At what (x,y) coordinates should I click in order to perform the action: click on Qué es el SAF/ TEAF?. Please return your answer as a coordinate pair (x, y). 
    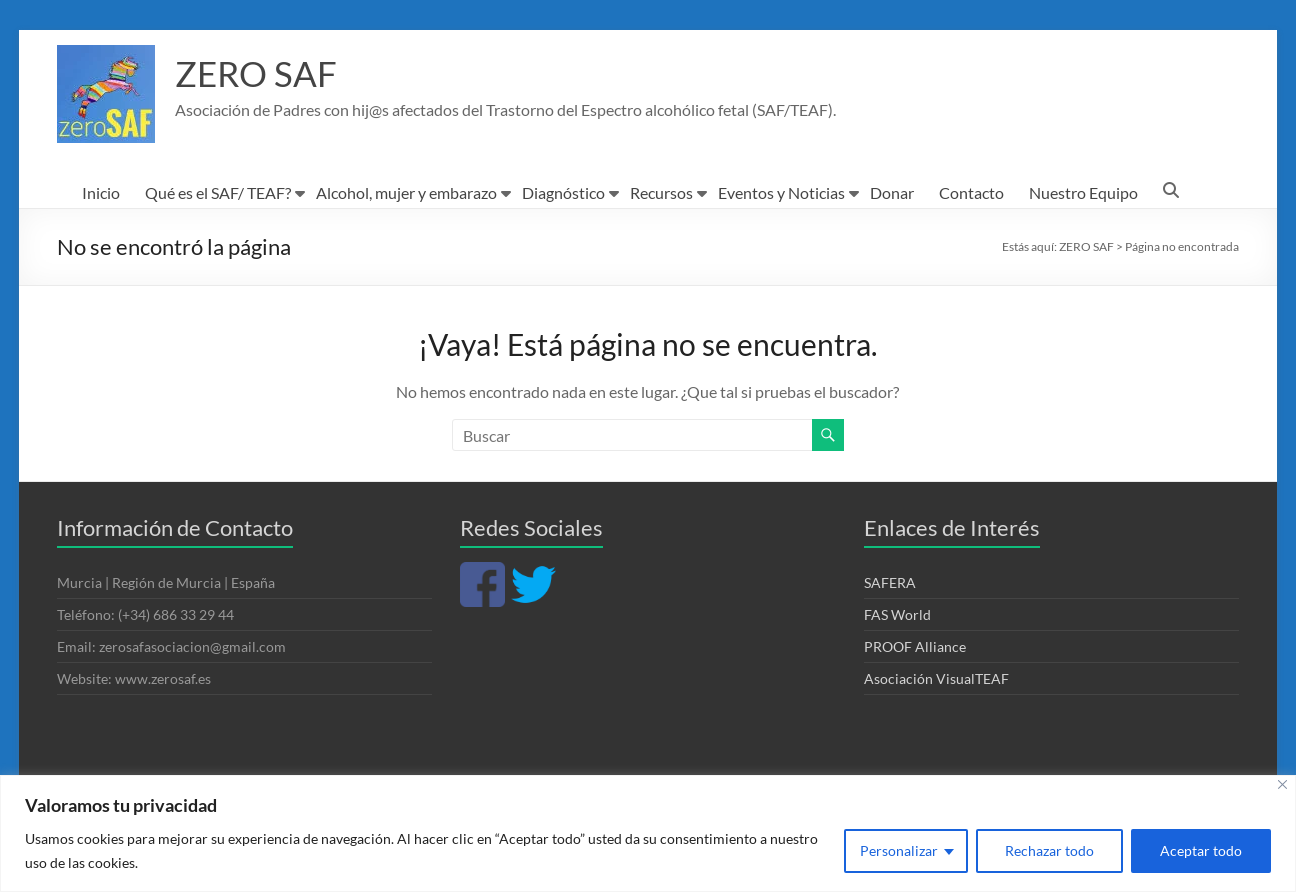
    Looking at the image, I should click on (218, 192).